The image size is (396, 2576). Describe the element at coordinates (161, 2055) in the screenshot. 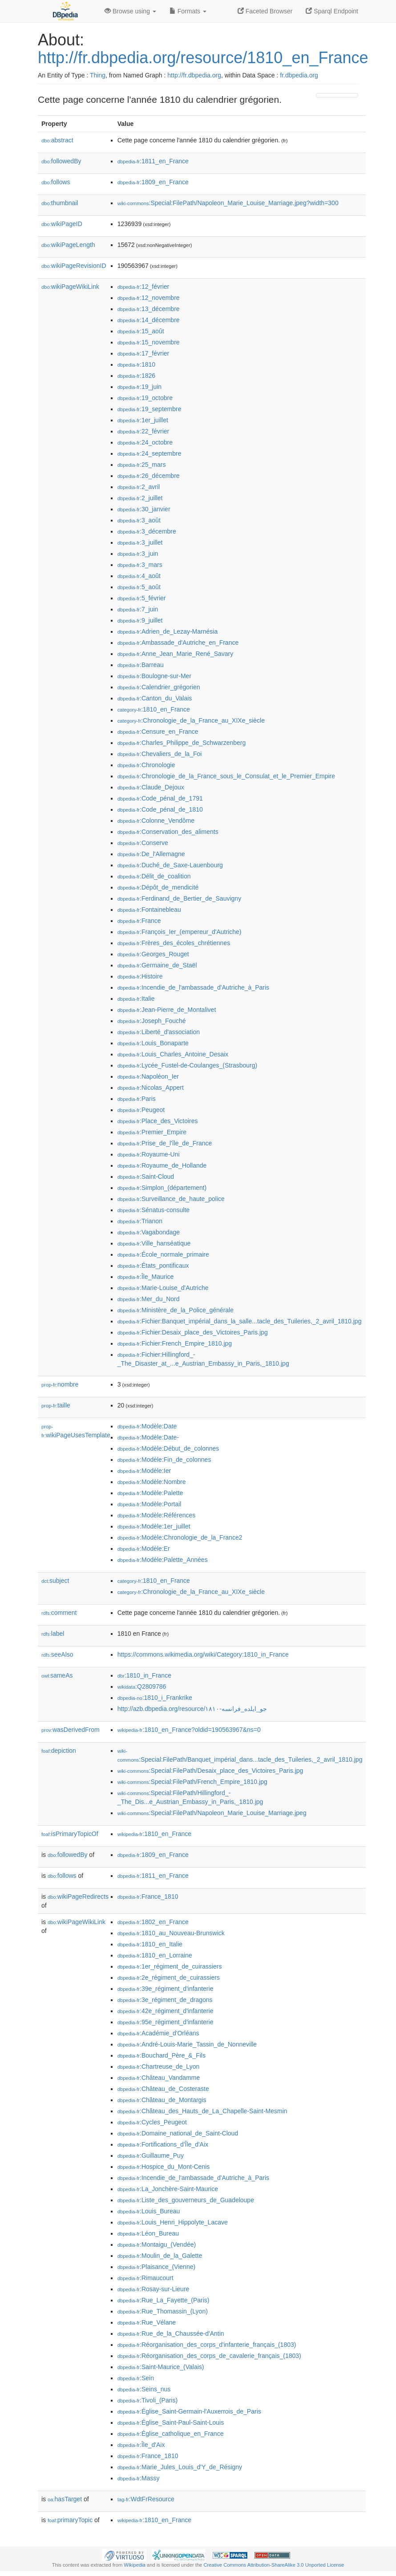

I see `:Bouchard_Père_&_Fils` at that location.